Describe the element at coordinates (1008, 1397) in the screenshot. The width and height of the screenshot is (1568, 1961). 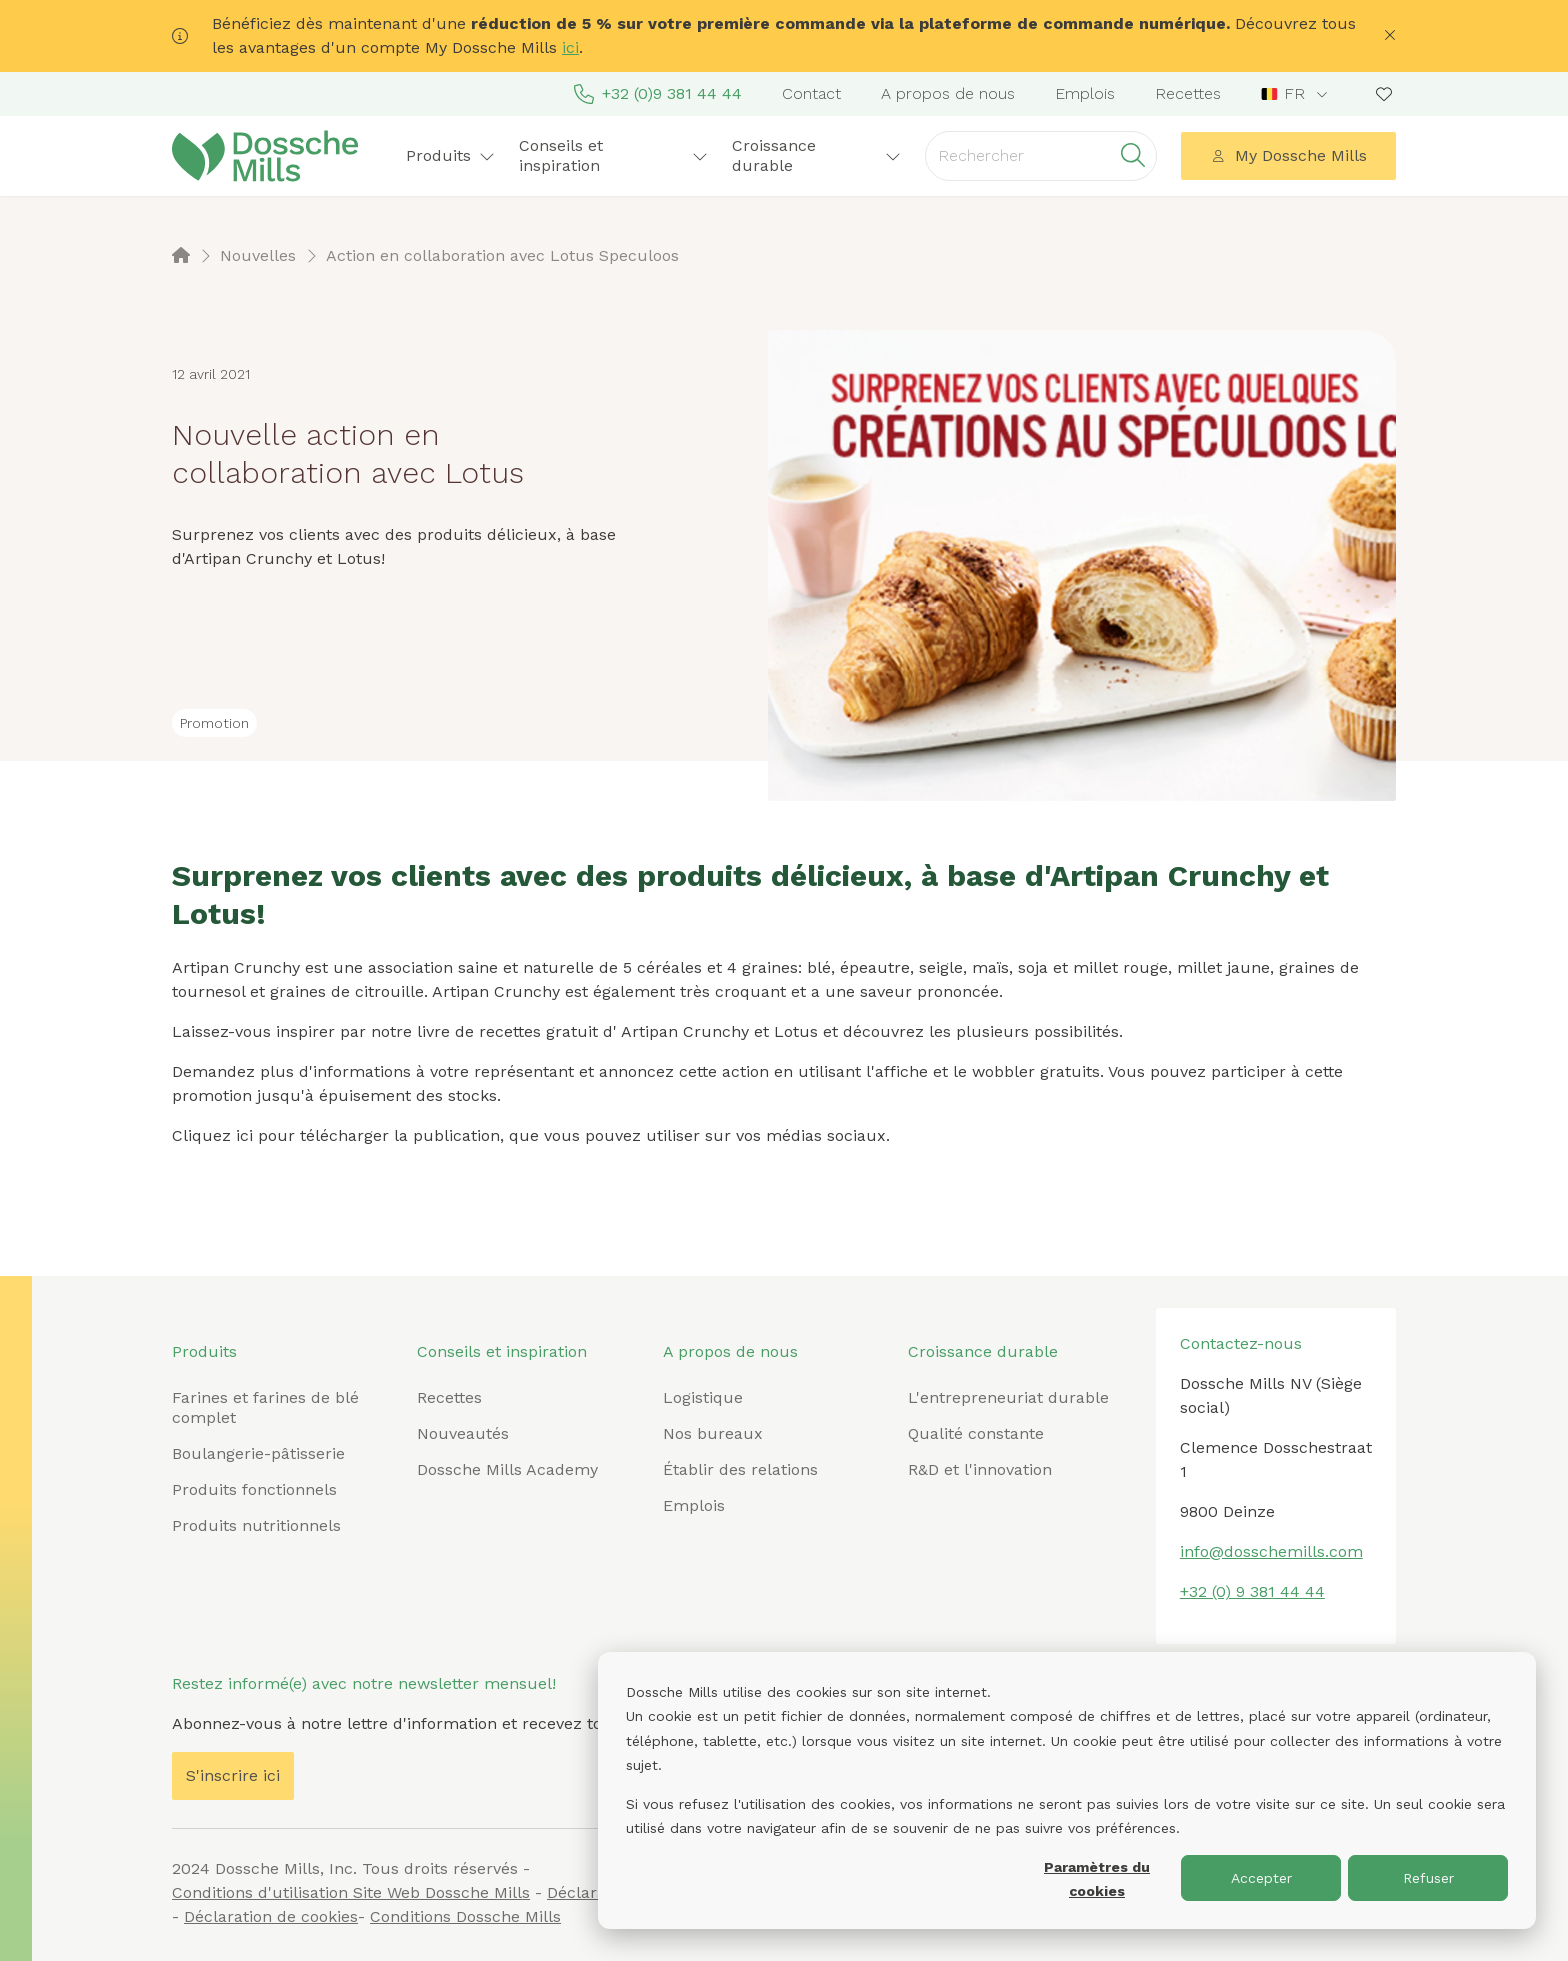
I see `L'entrepreneuriat durable` at that location.